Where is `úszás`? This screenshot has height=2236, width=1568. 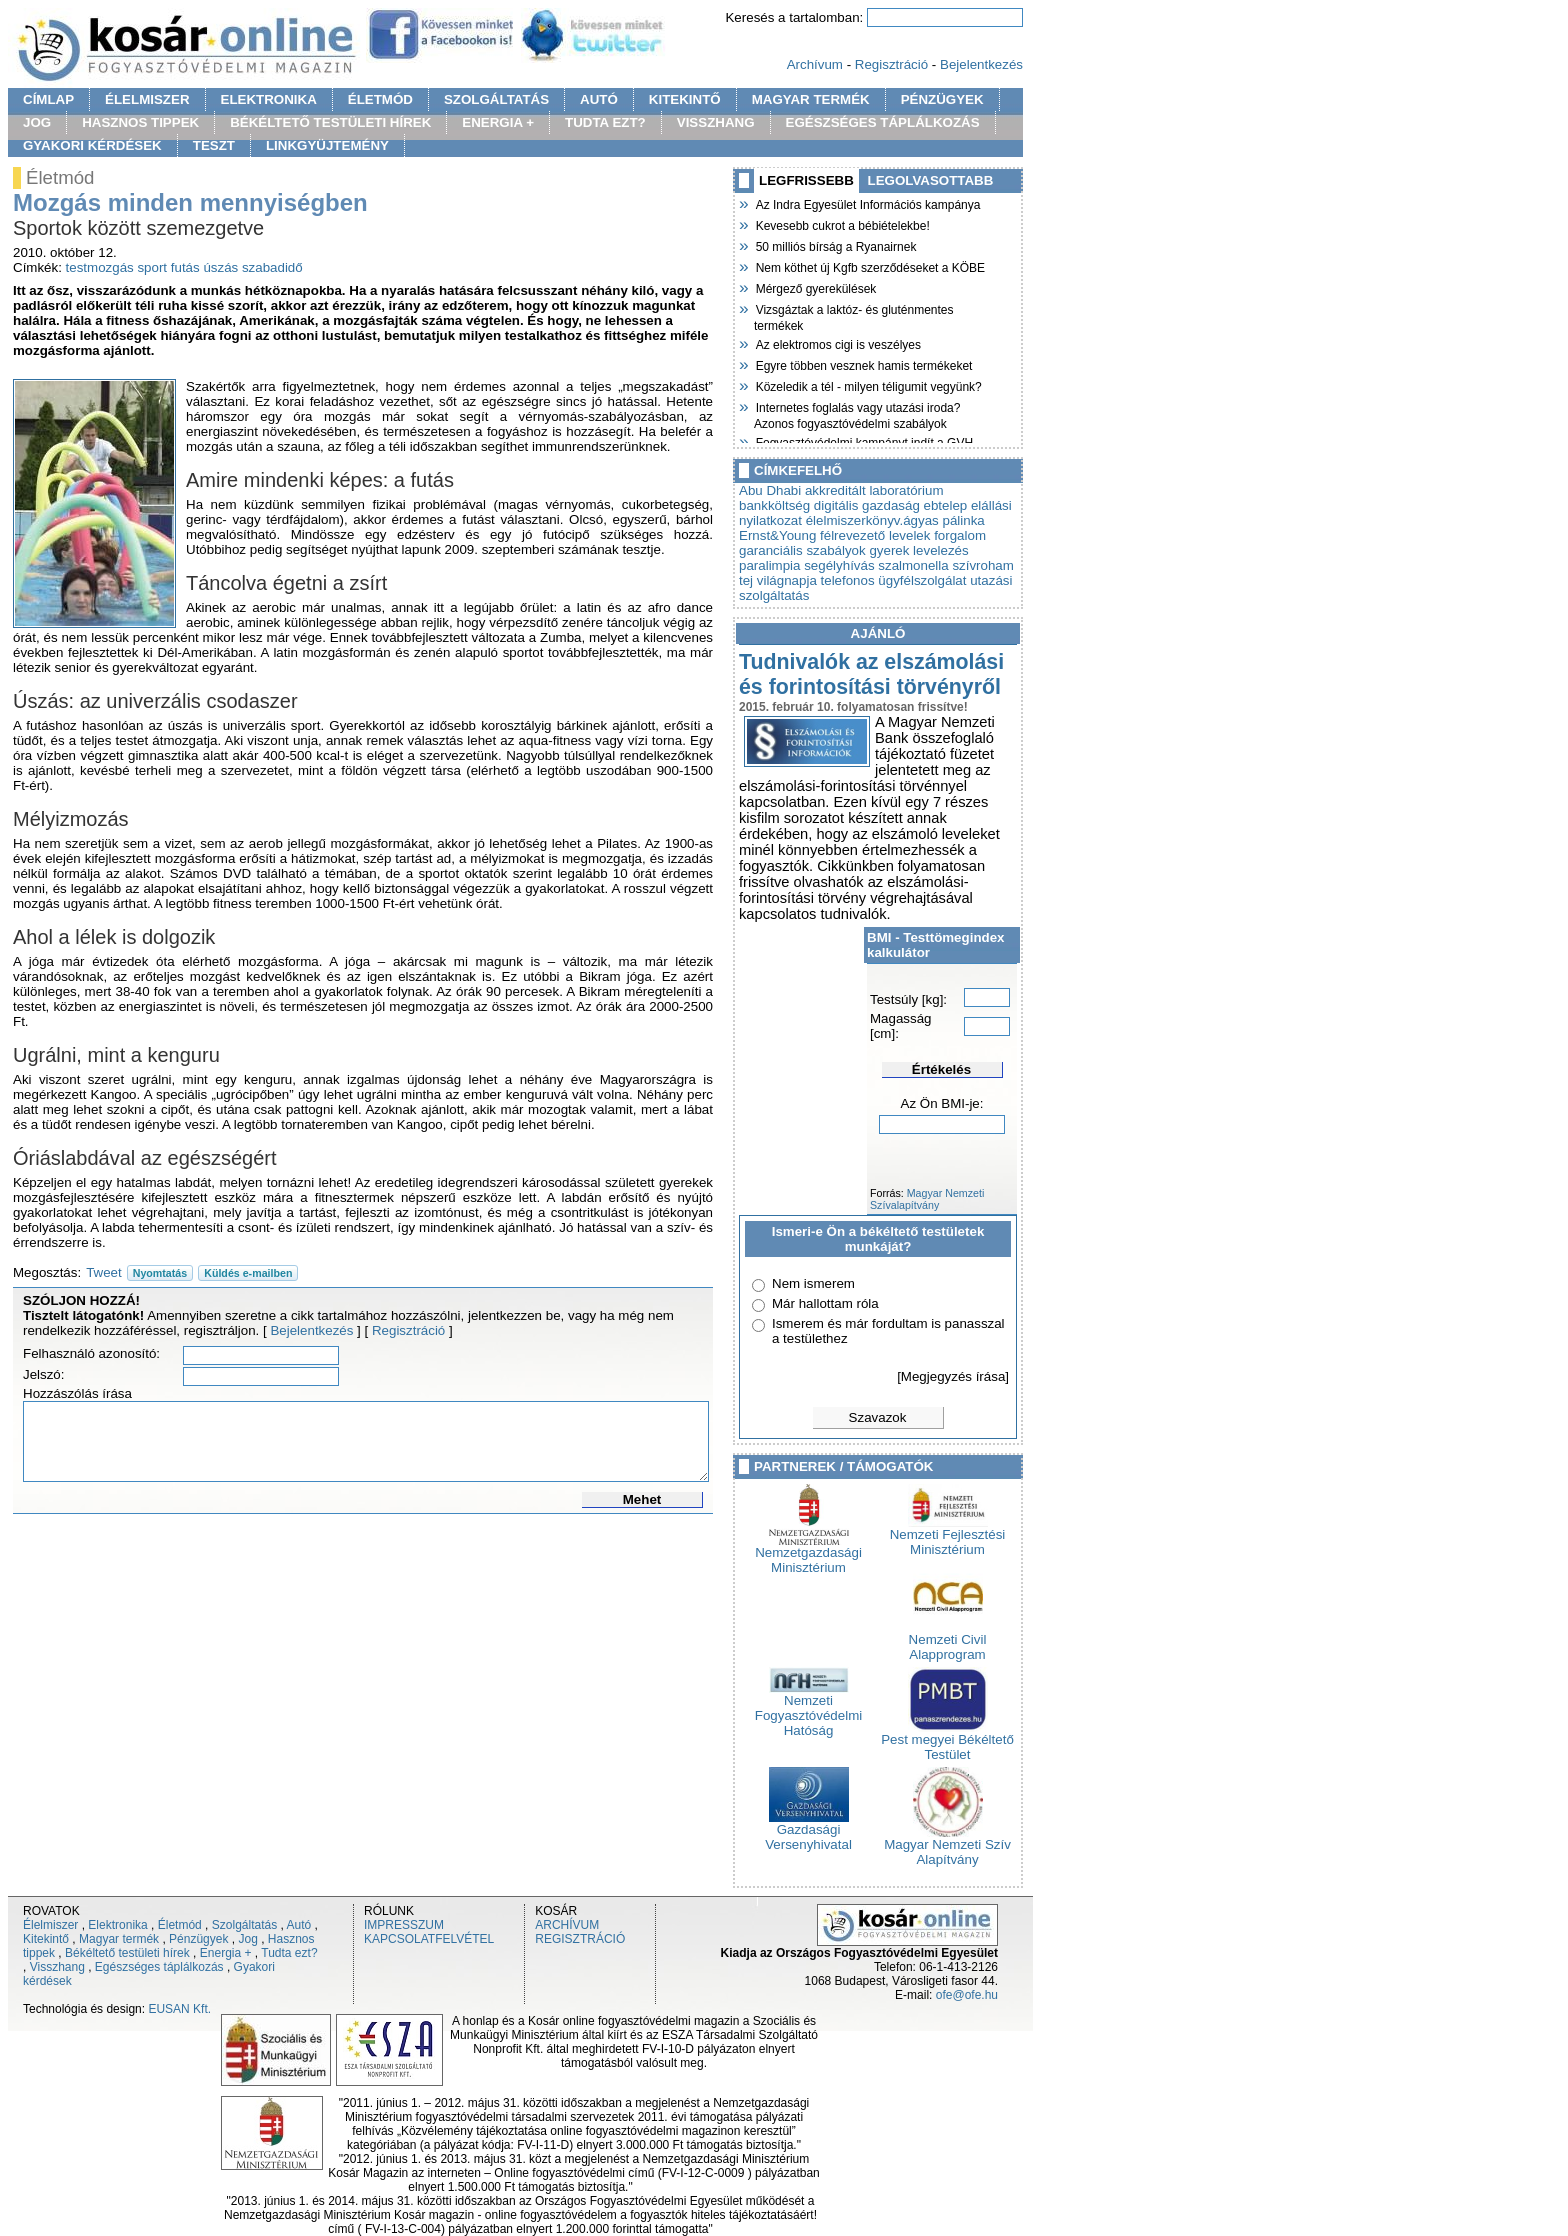
úszás is located at coordinates (220, 267).